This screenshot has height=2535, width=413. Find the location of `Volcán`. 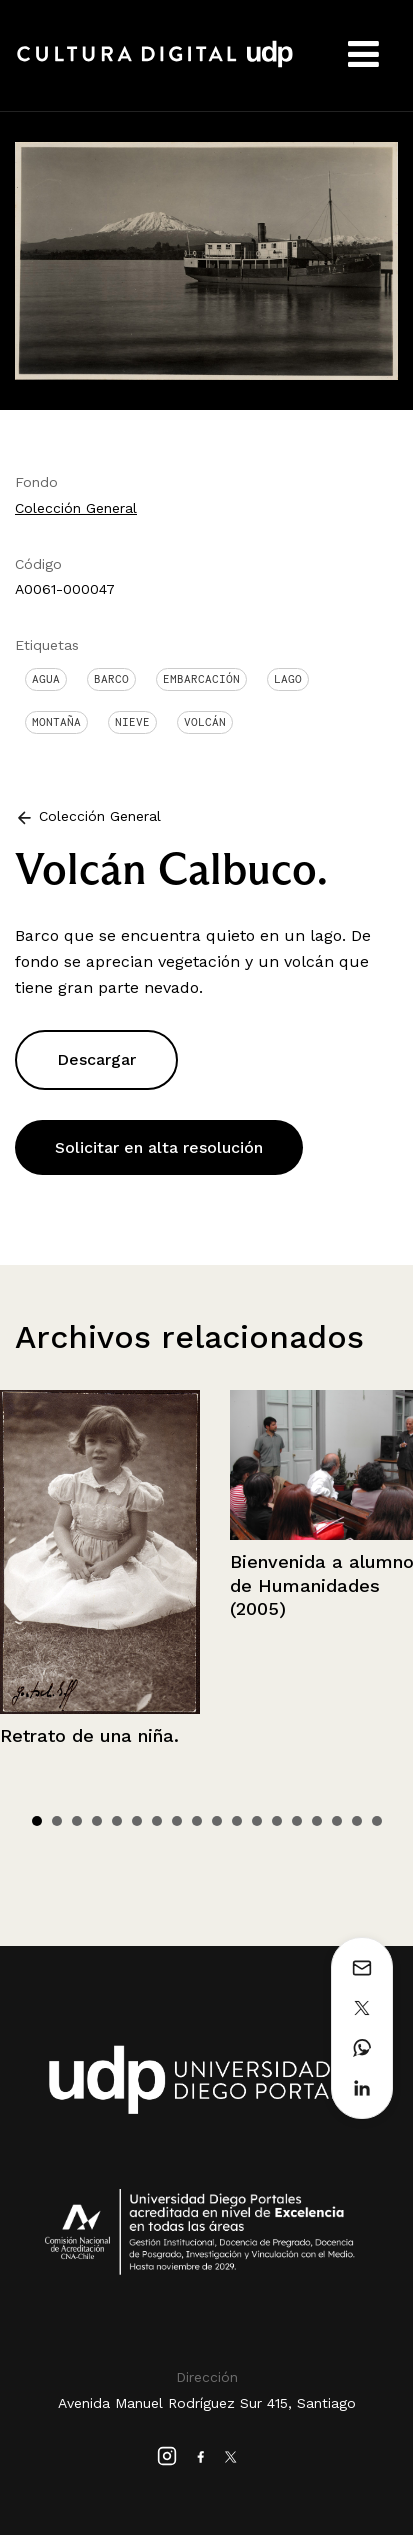

Volcán is located at coordinates (205, 722).